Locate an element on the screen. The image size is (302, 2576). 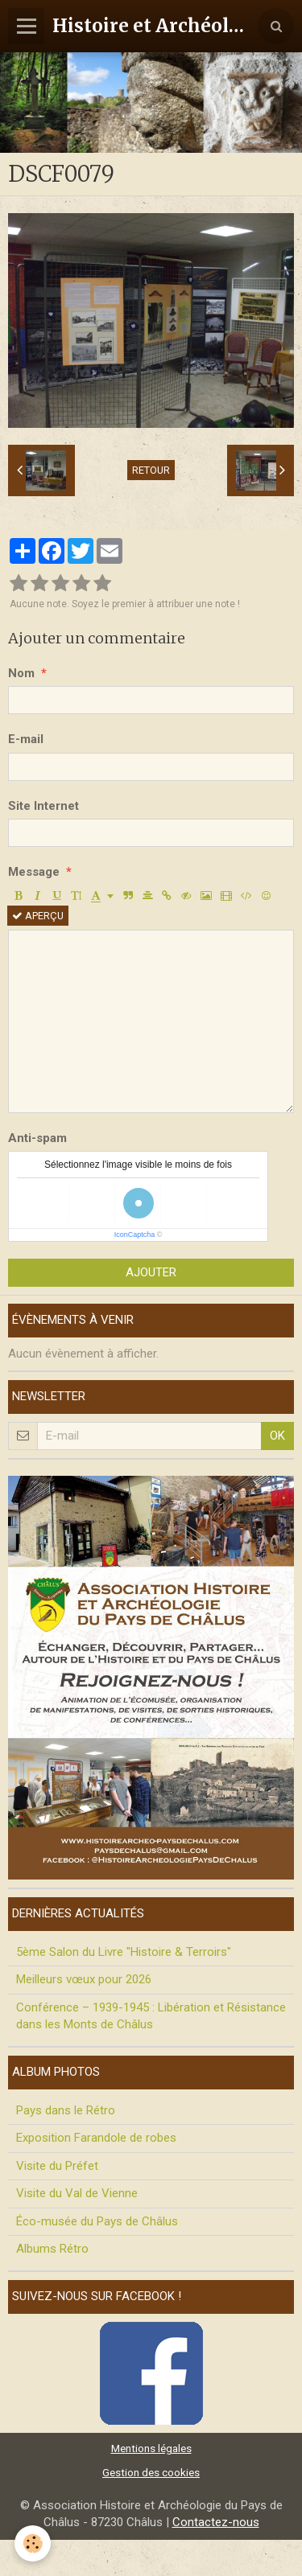
Mentions légales is located at coordinates (151, 2448).